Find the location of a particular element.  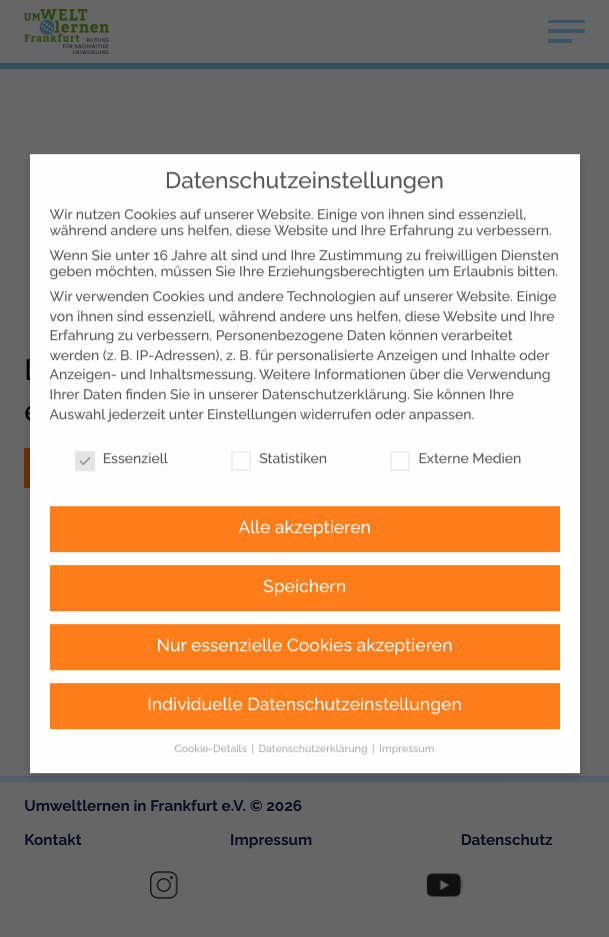

Externe Medien is located at coordinates (455, 412).